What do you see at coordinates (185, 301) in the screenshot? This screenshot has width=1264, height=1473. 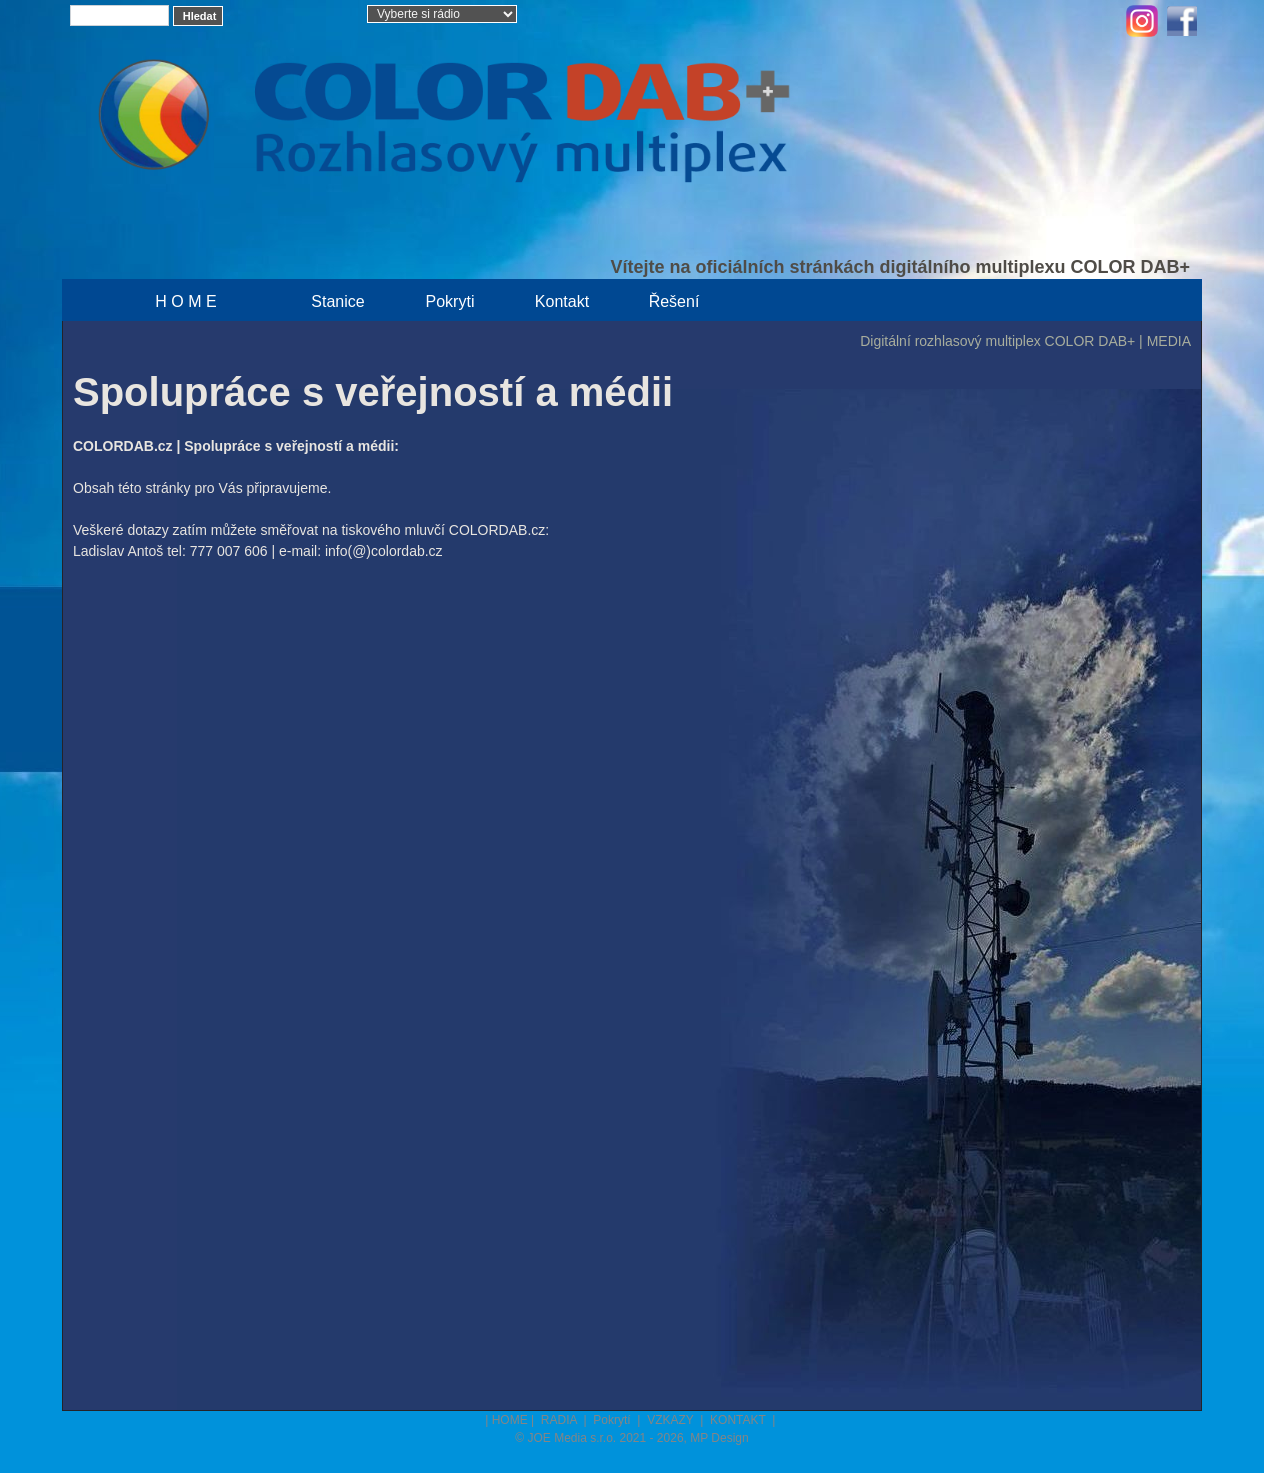 I see `H O M E` at bounding box center [185, 301].